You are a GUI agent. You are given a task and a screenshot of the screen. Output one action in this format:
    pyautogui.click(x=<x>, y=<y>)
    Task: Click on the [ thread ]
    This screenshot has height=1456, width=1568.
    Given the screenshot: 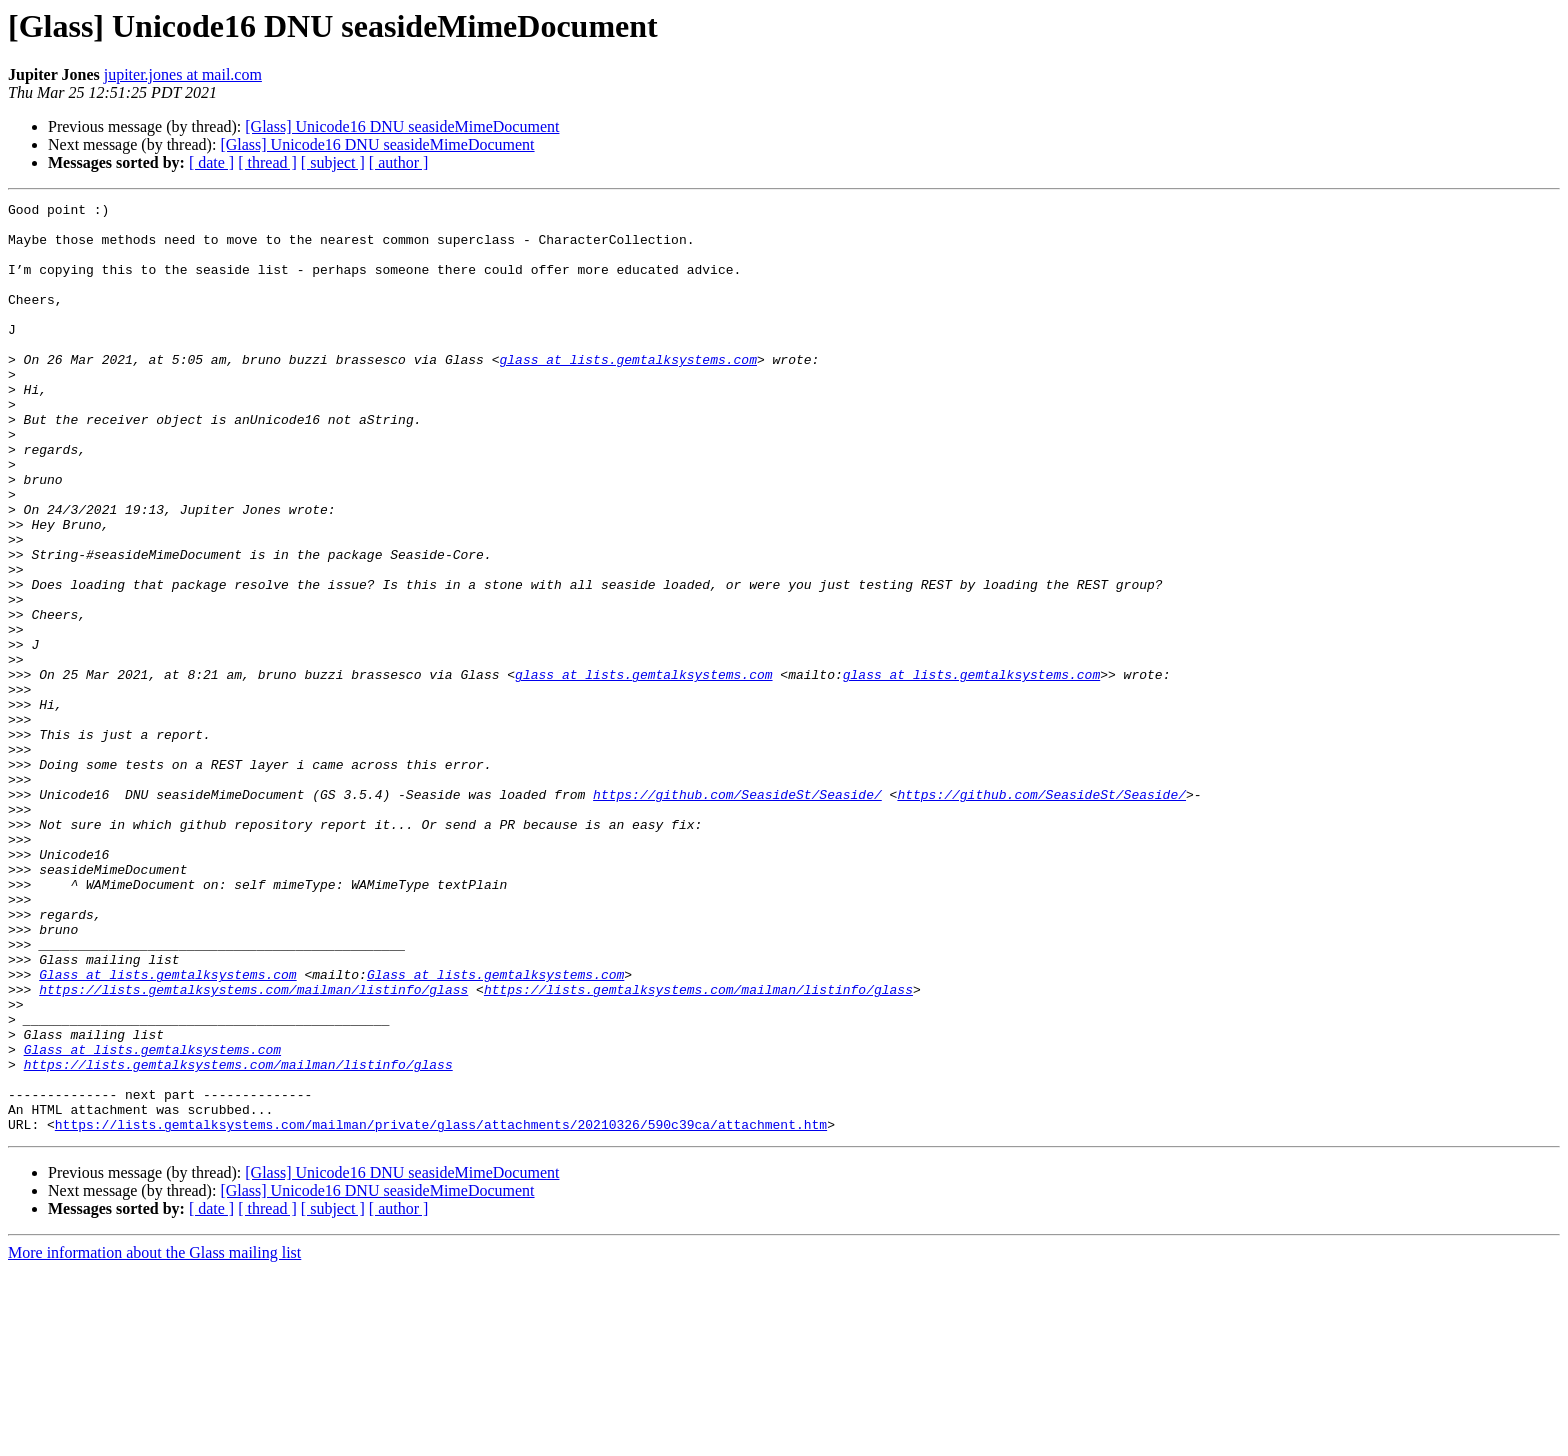 What is the action you would take?
    pyautogui.click(x=267, y=162)
    